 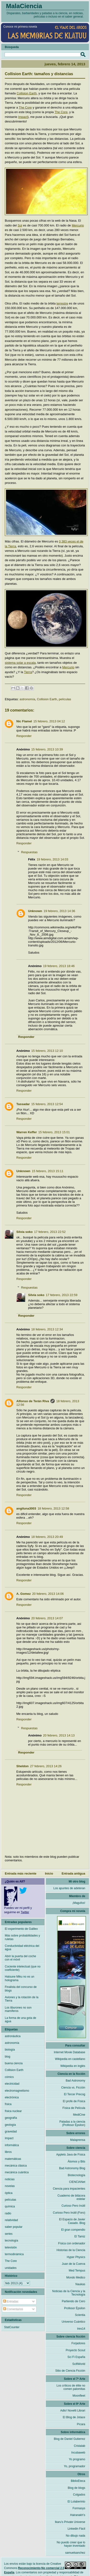 I want to click on relatividad, so click(x=11, y=2220).